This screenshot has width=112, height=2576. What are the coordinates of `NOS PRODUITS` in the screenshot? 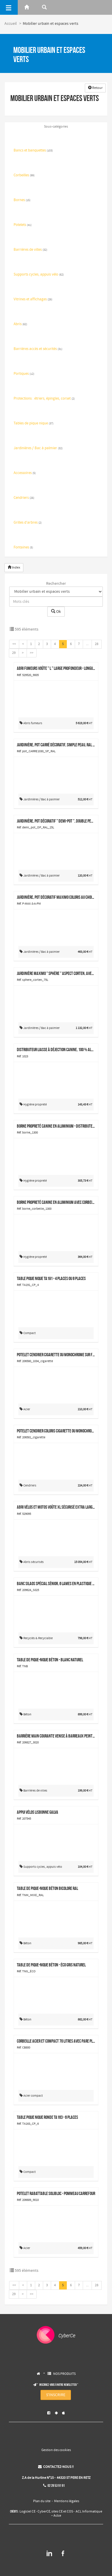 It's located at (64, 2374).